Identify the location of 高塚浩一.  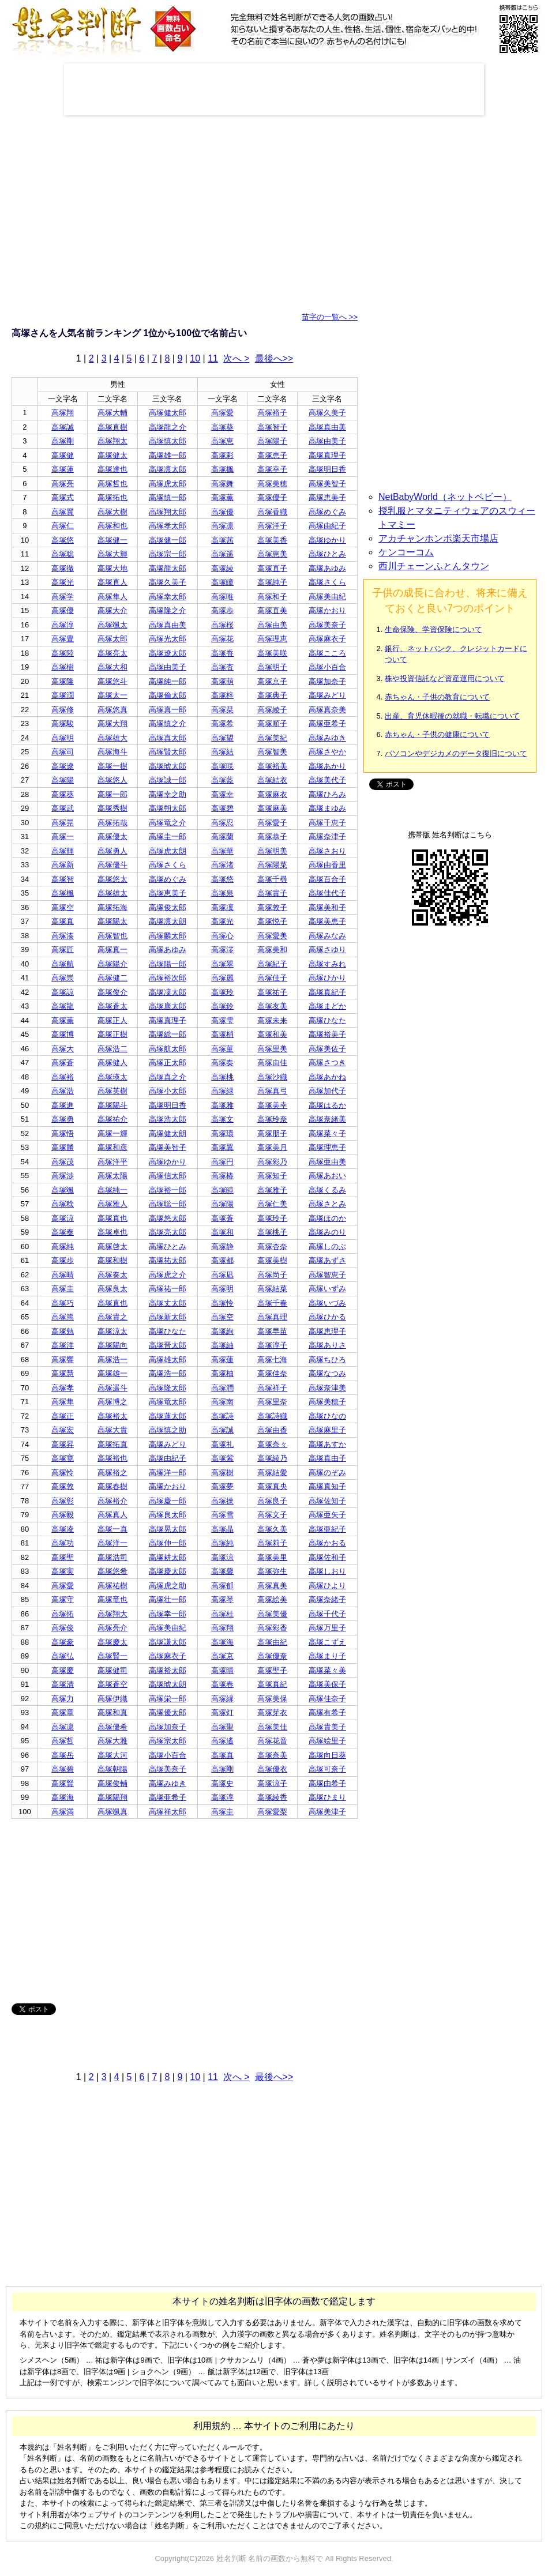
(112, 1359).